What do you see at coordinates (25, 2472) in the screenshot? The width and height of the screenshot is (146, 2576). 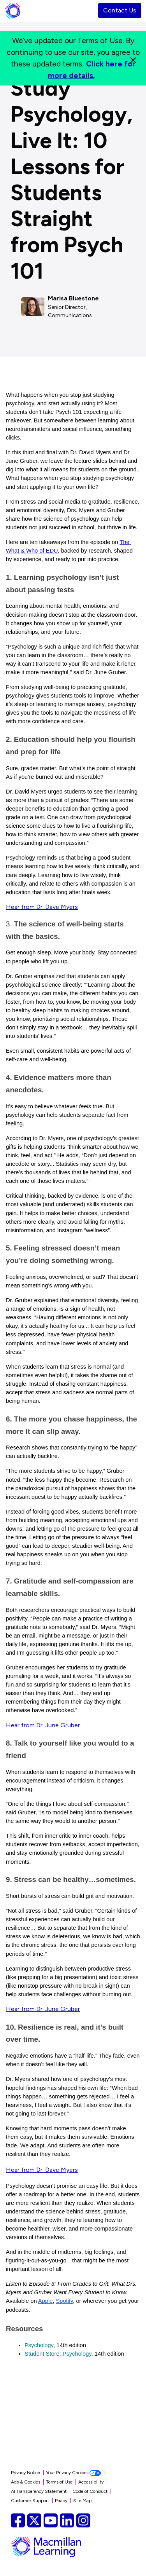 I see `Privacy Notice` at bounding box center [25, 2472].